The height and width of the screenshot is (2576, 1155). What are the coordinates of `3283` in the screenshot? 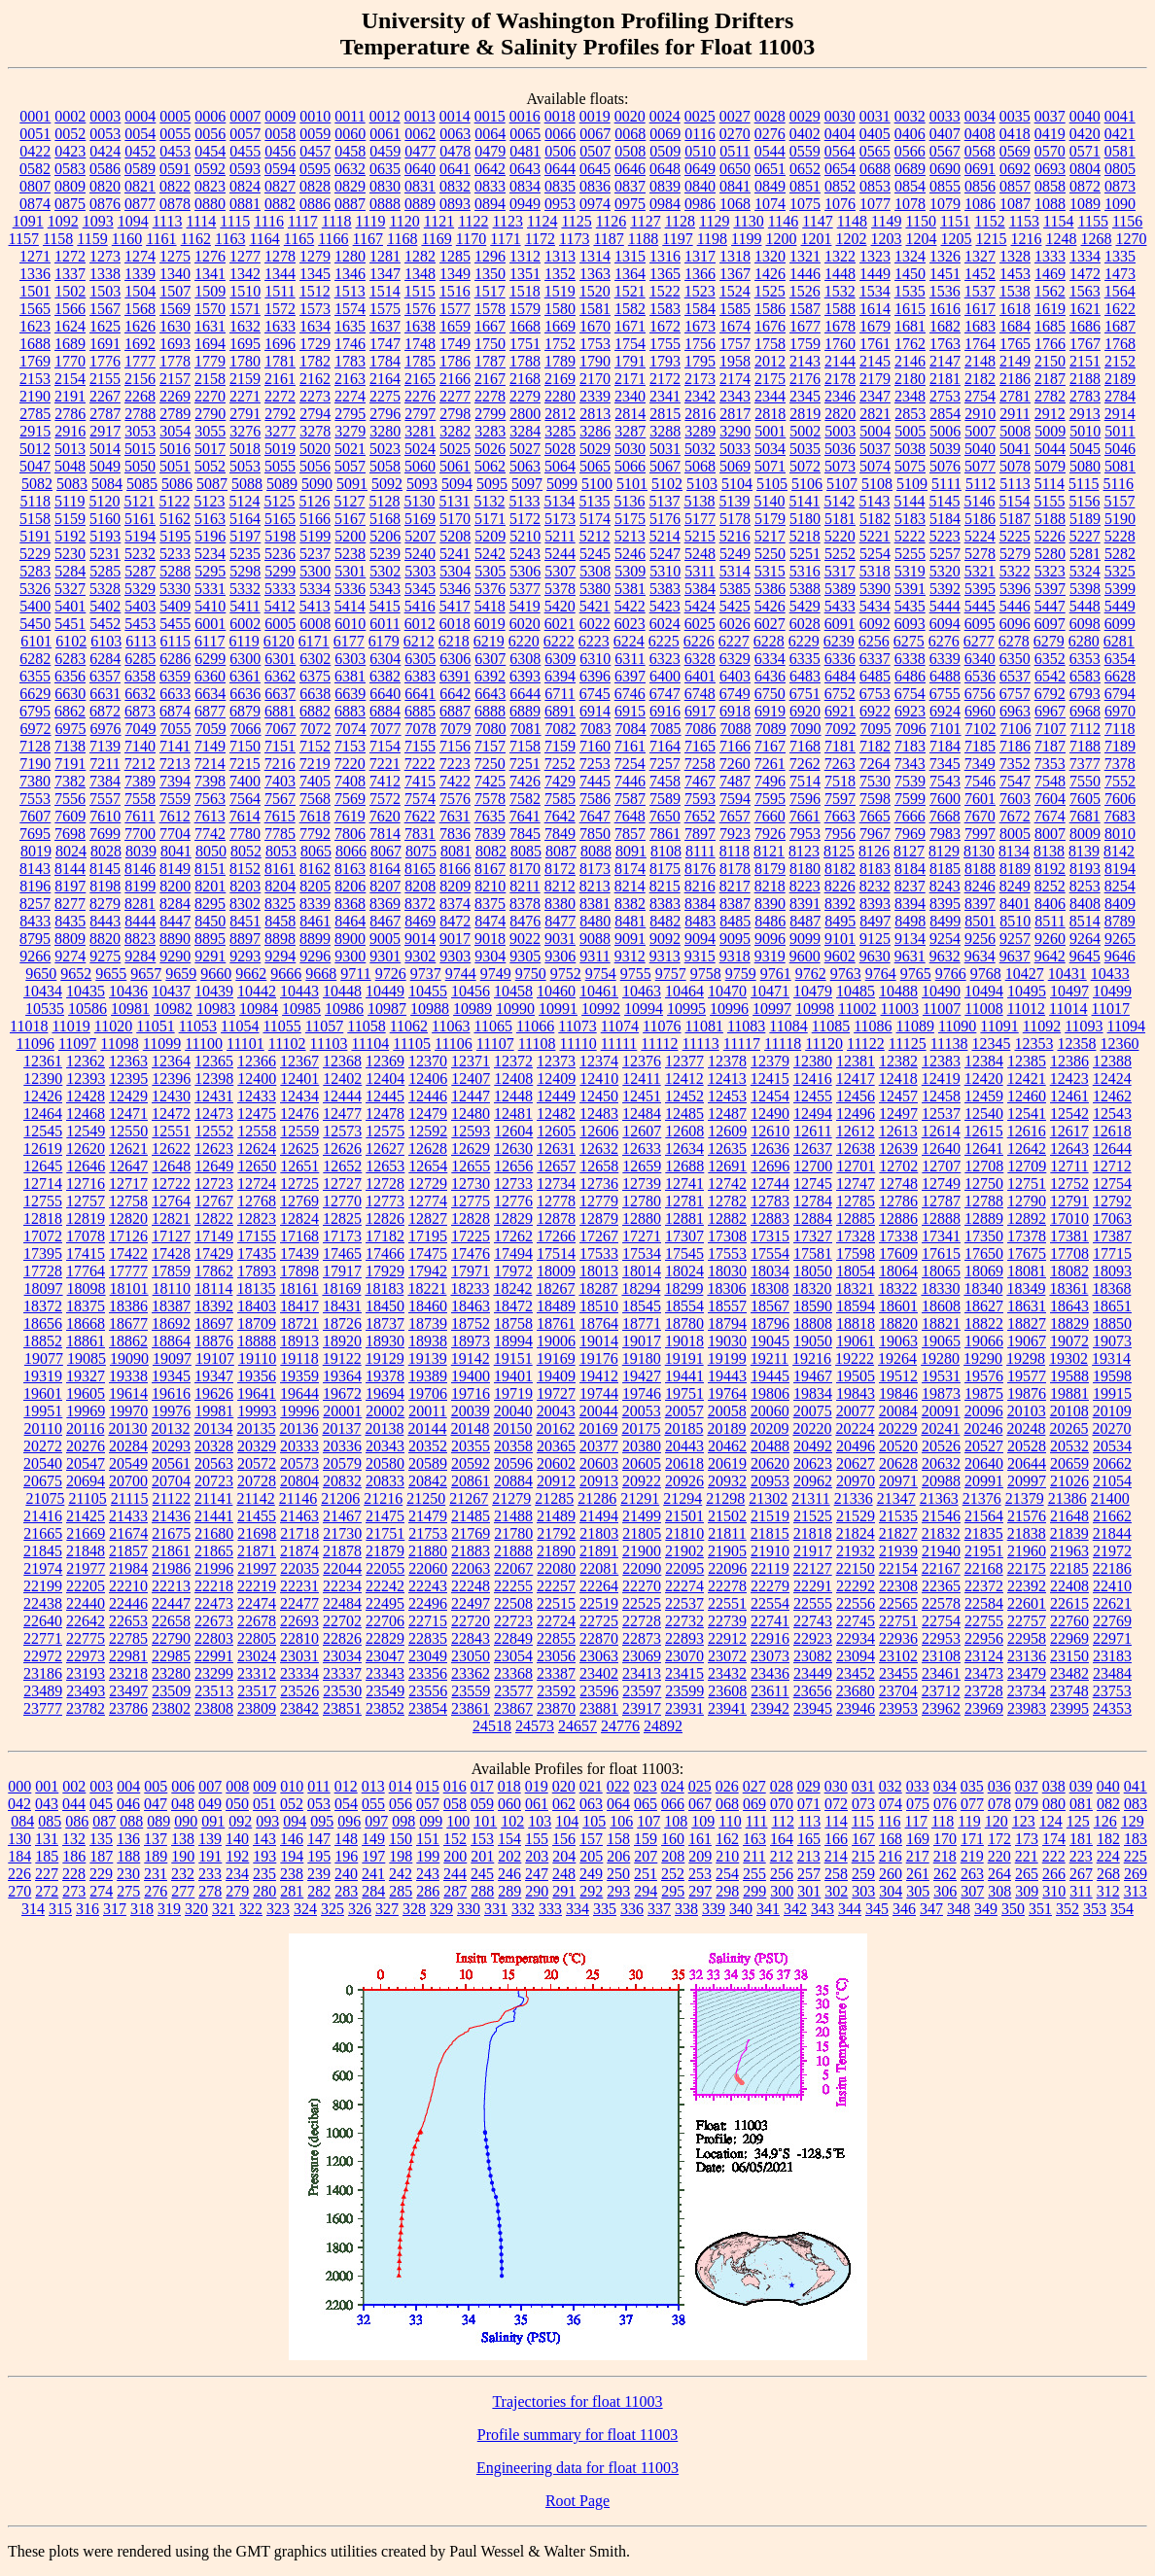 It's located at (490, 431).